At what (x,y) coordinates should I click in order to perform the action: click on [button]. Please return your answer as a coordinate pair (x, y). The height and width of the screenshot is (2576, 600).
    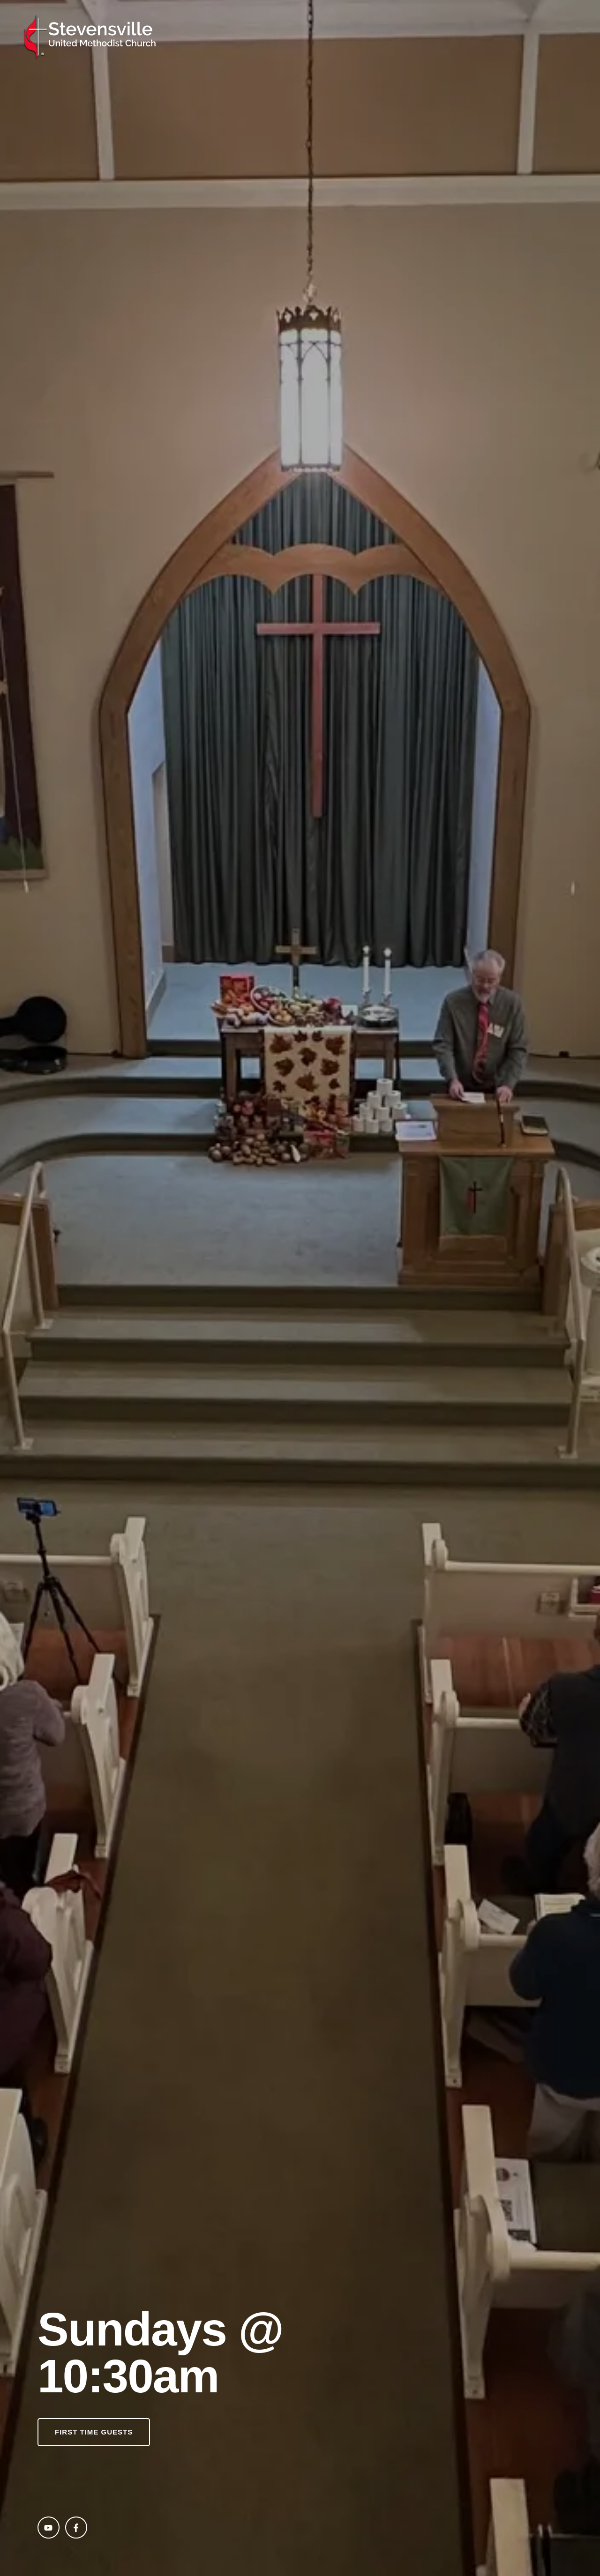
    Looking at the image, I should click on (94, 2432).